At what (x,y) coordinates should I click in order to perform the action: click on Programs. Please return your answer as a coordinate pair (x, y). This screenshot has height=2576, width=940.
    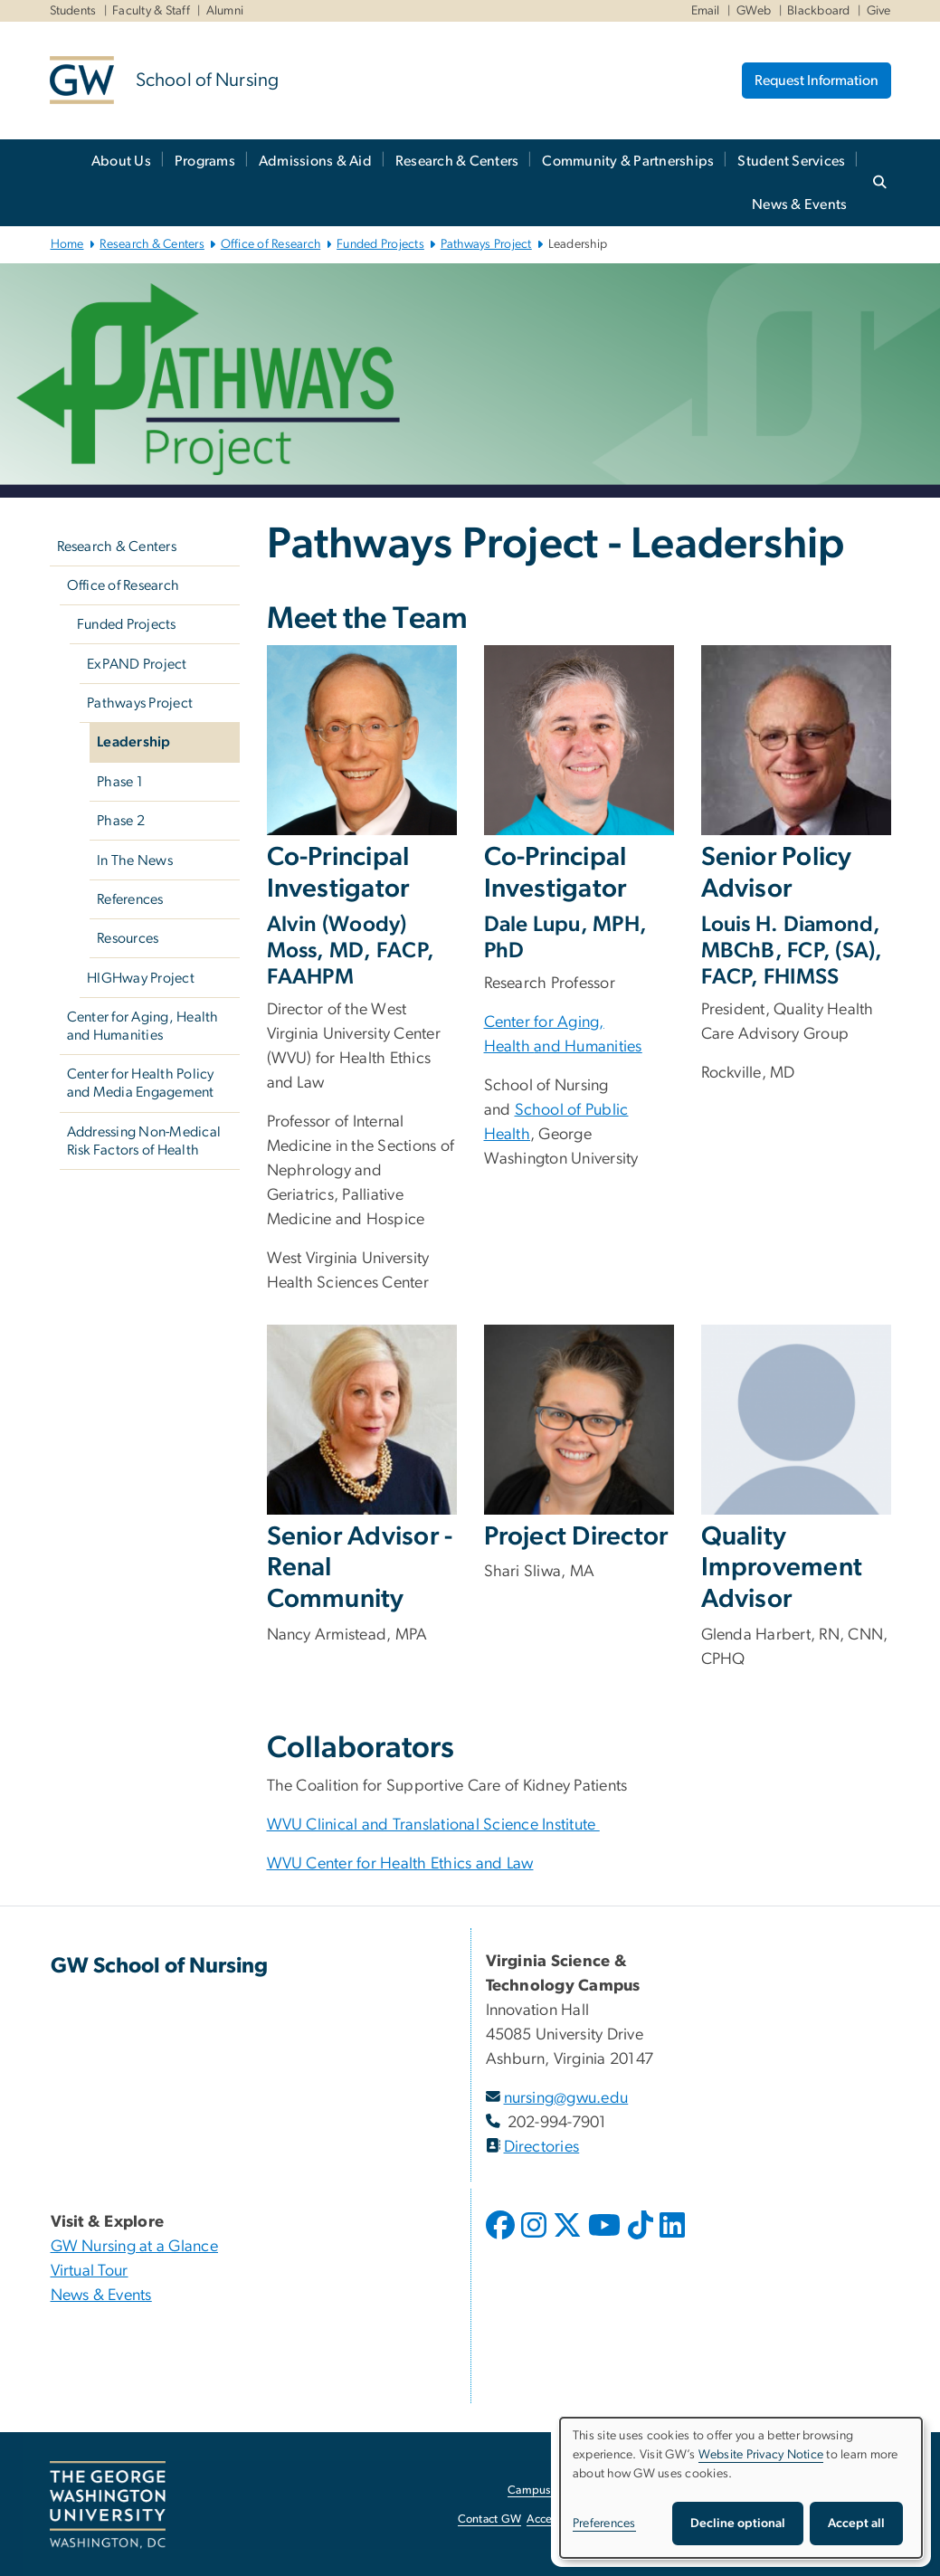
    Looking at the image, I should click on (205, 161).